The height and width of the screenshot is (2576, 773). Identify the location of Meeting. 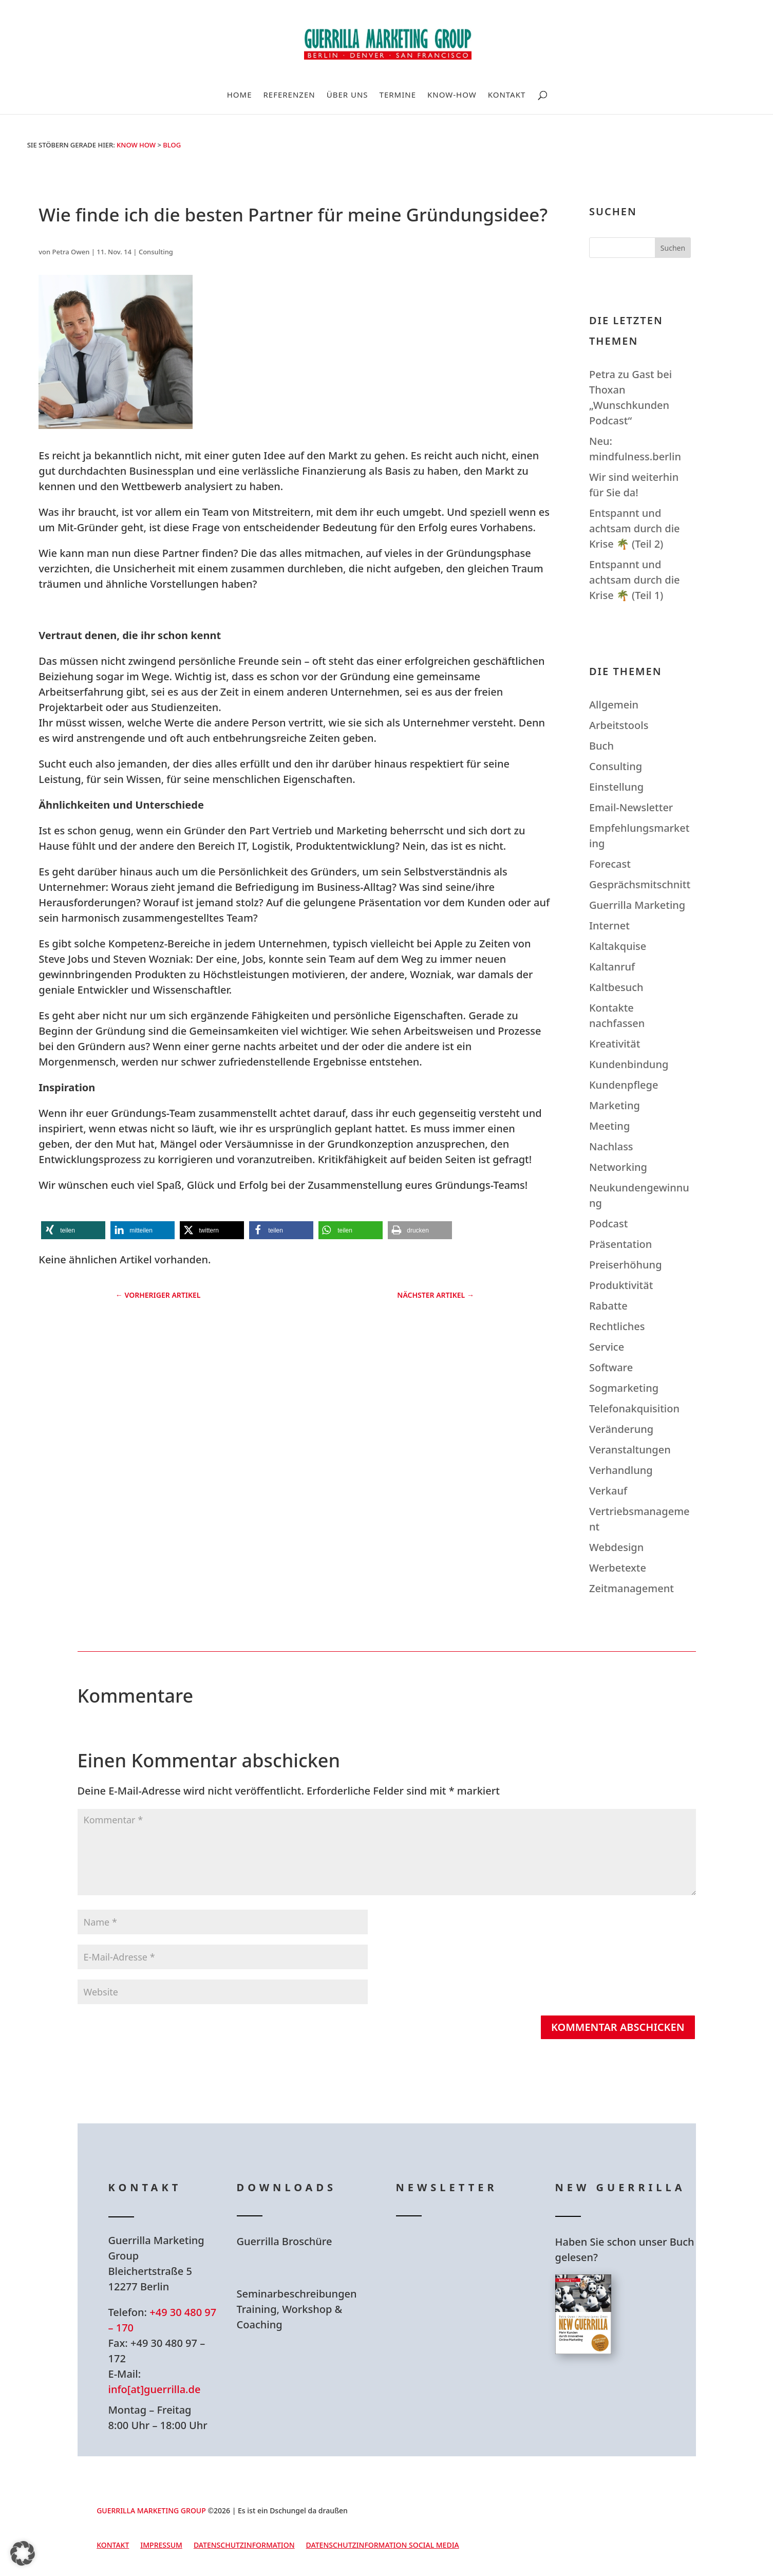
(609, 1126).